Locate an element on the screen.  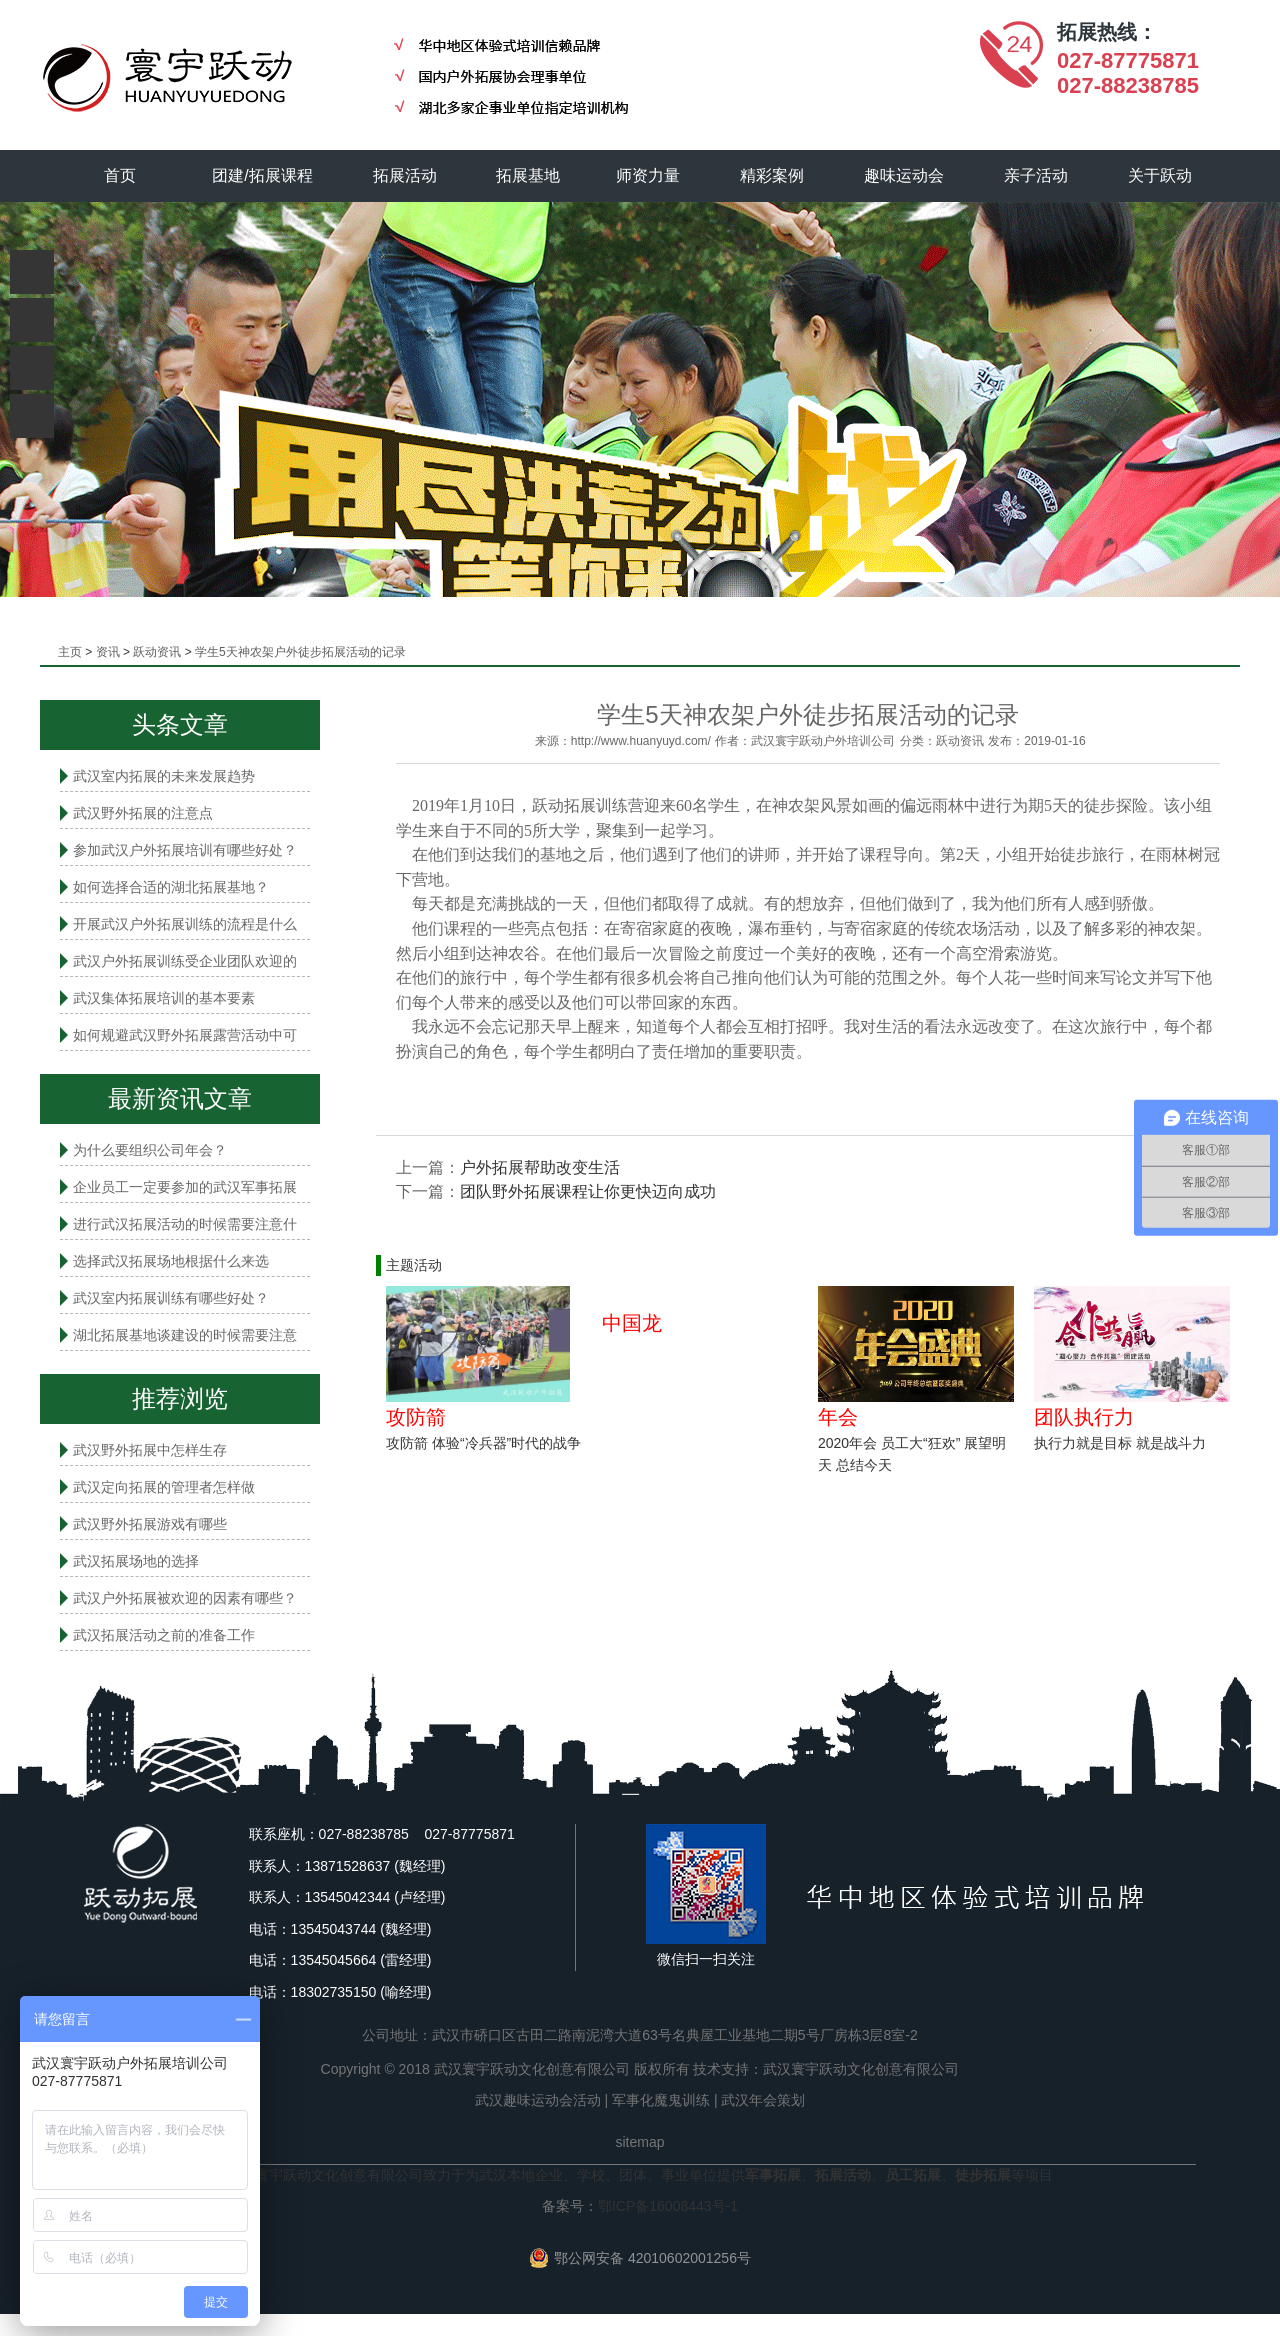
主页 is located at coordinates (70, 652).